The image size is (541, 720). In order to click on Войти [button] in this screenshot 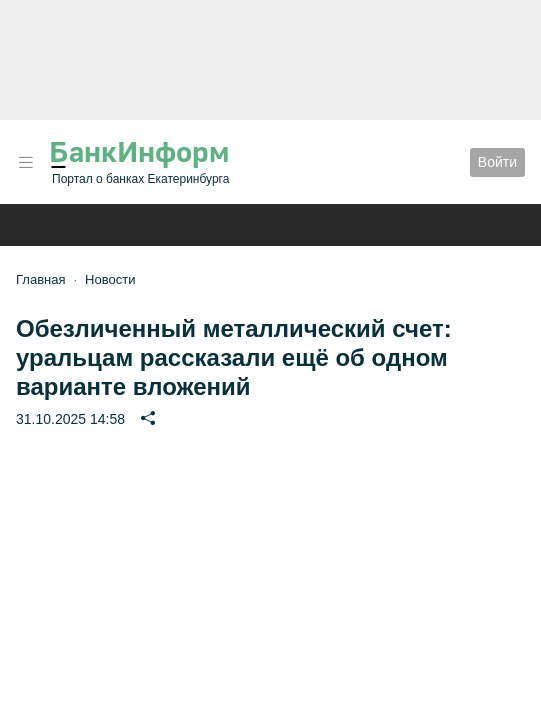, I will do `click(497, 162)`.